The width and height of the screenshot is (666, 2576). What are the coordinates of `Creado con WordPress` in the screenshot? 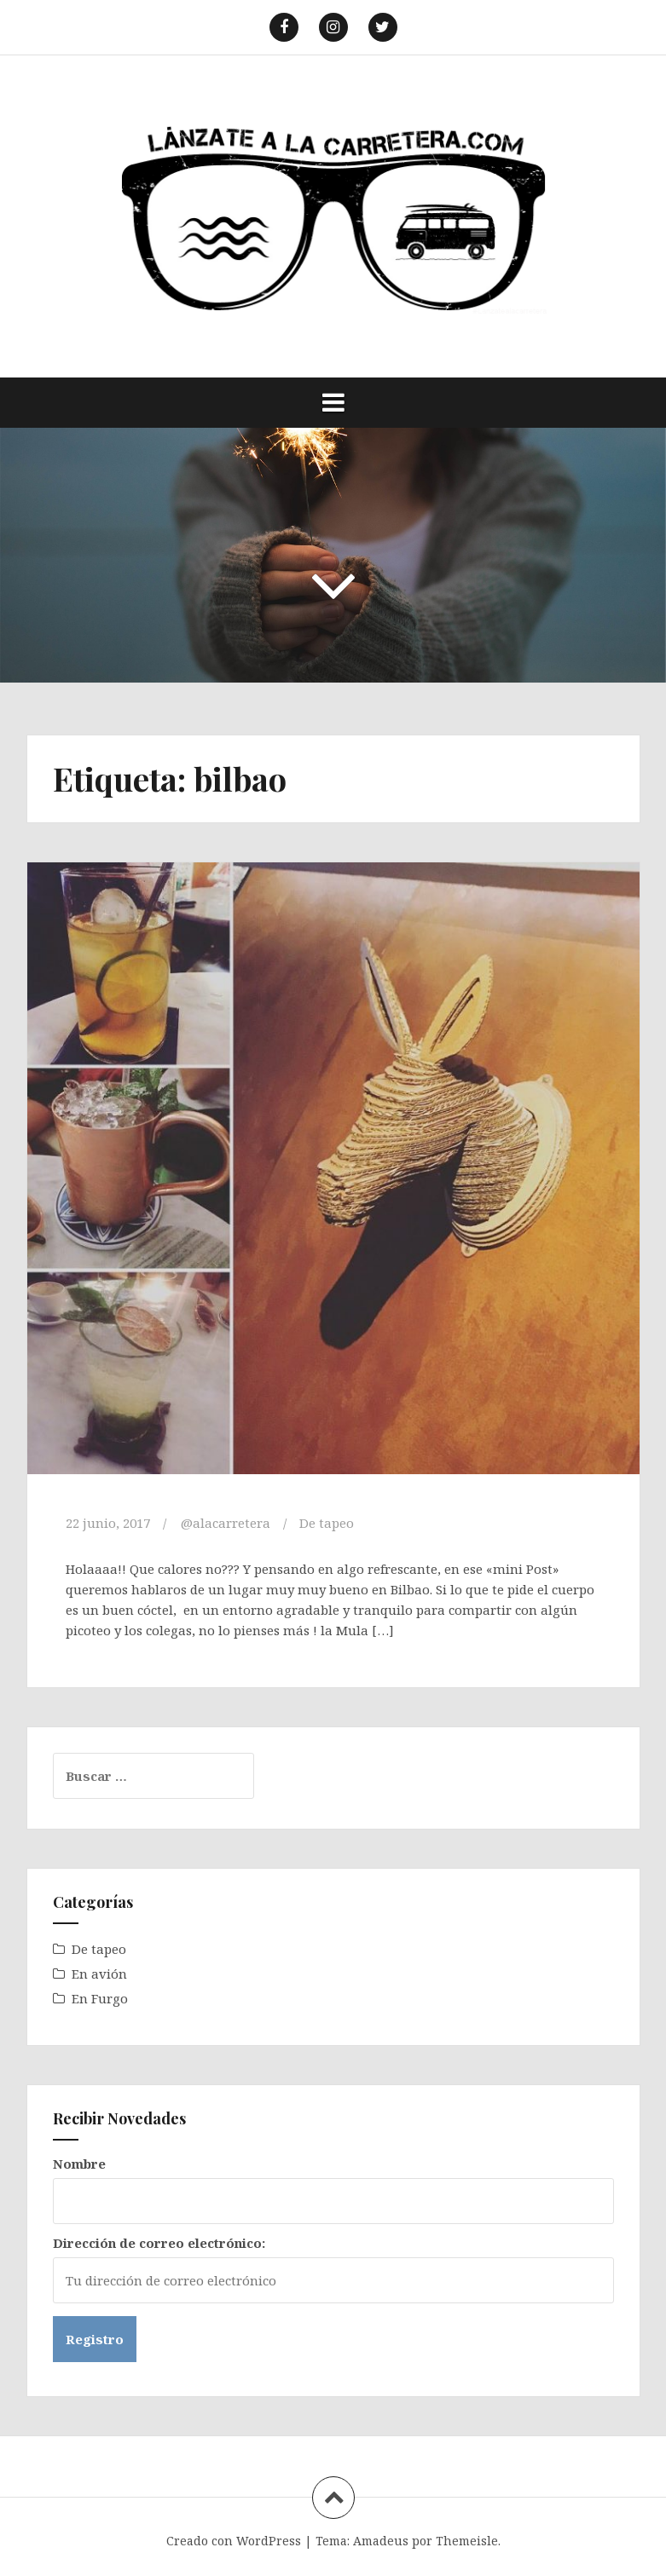 It's located at (233, 2541).